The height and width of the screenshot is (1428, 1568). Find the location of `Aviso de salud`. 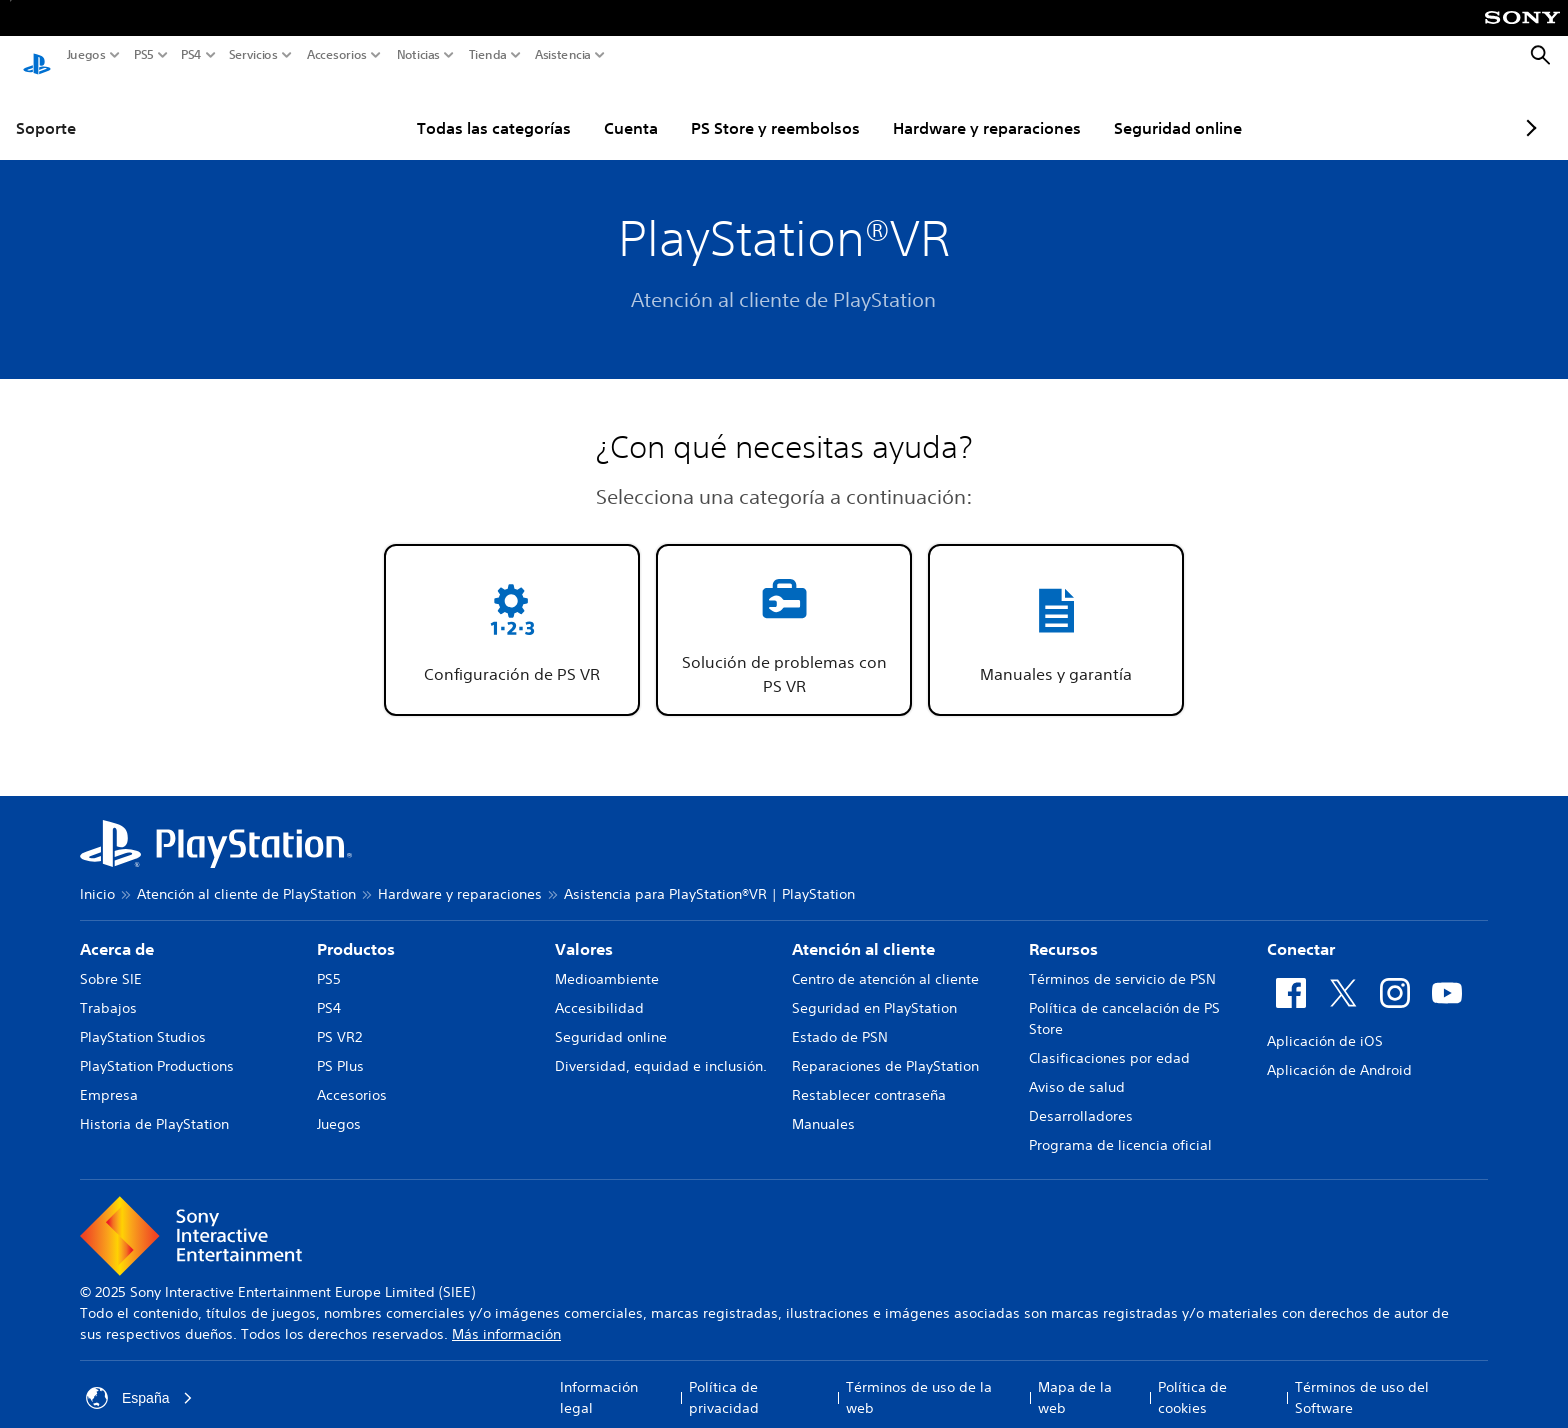

Aviso de salud is located at coordinates (1077, 1068).